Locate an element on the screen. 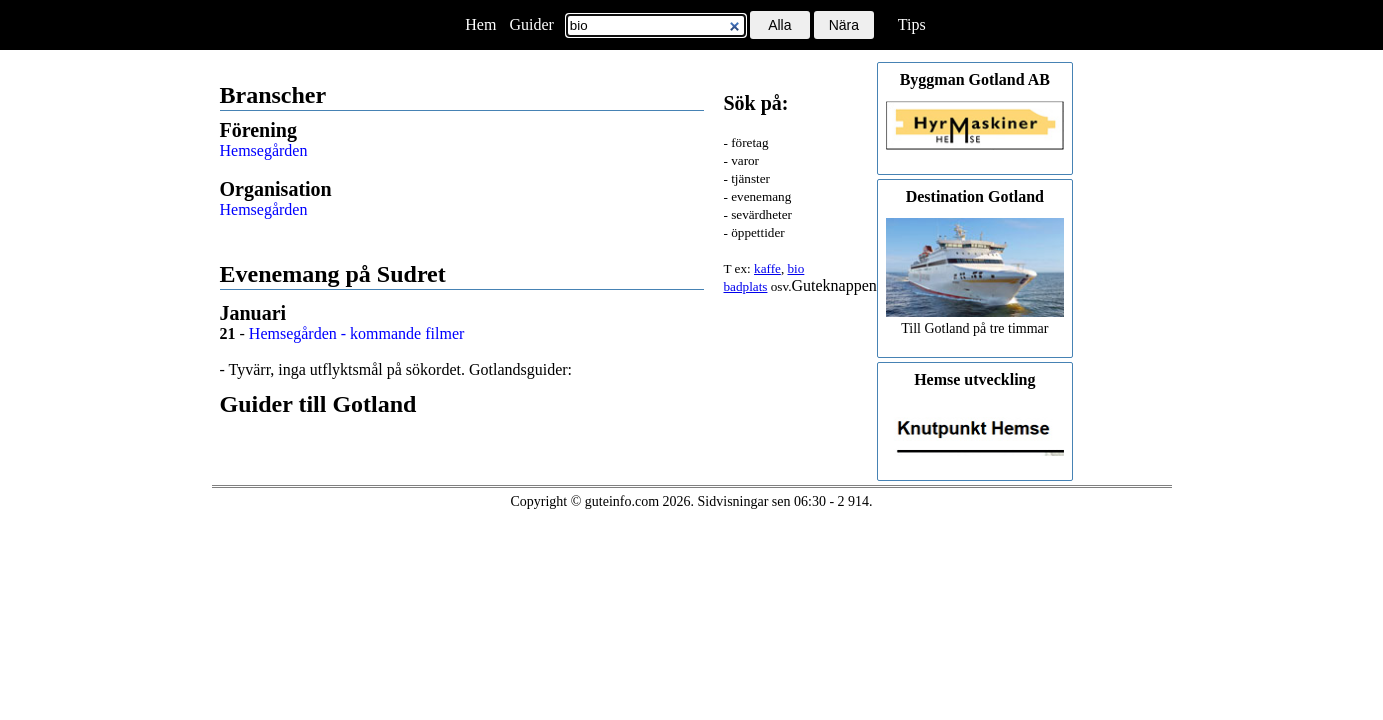 Image resolution: width=1383 pixels, height=720 pixels. bio is located at coordinates (795, 268).